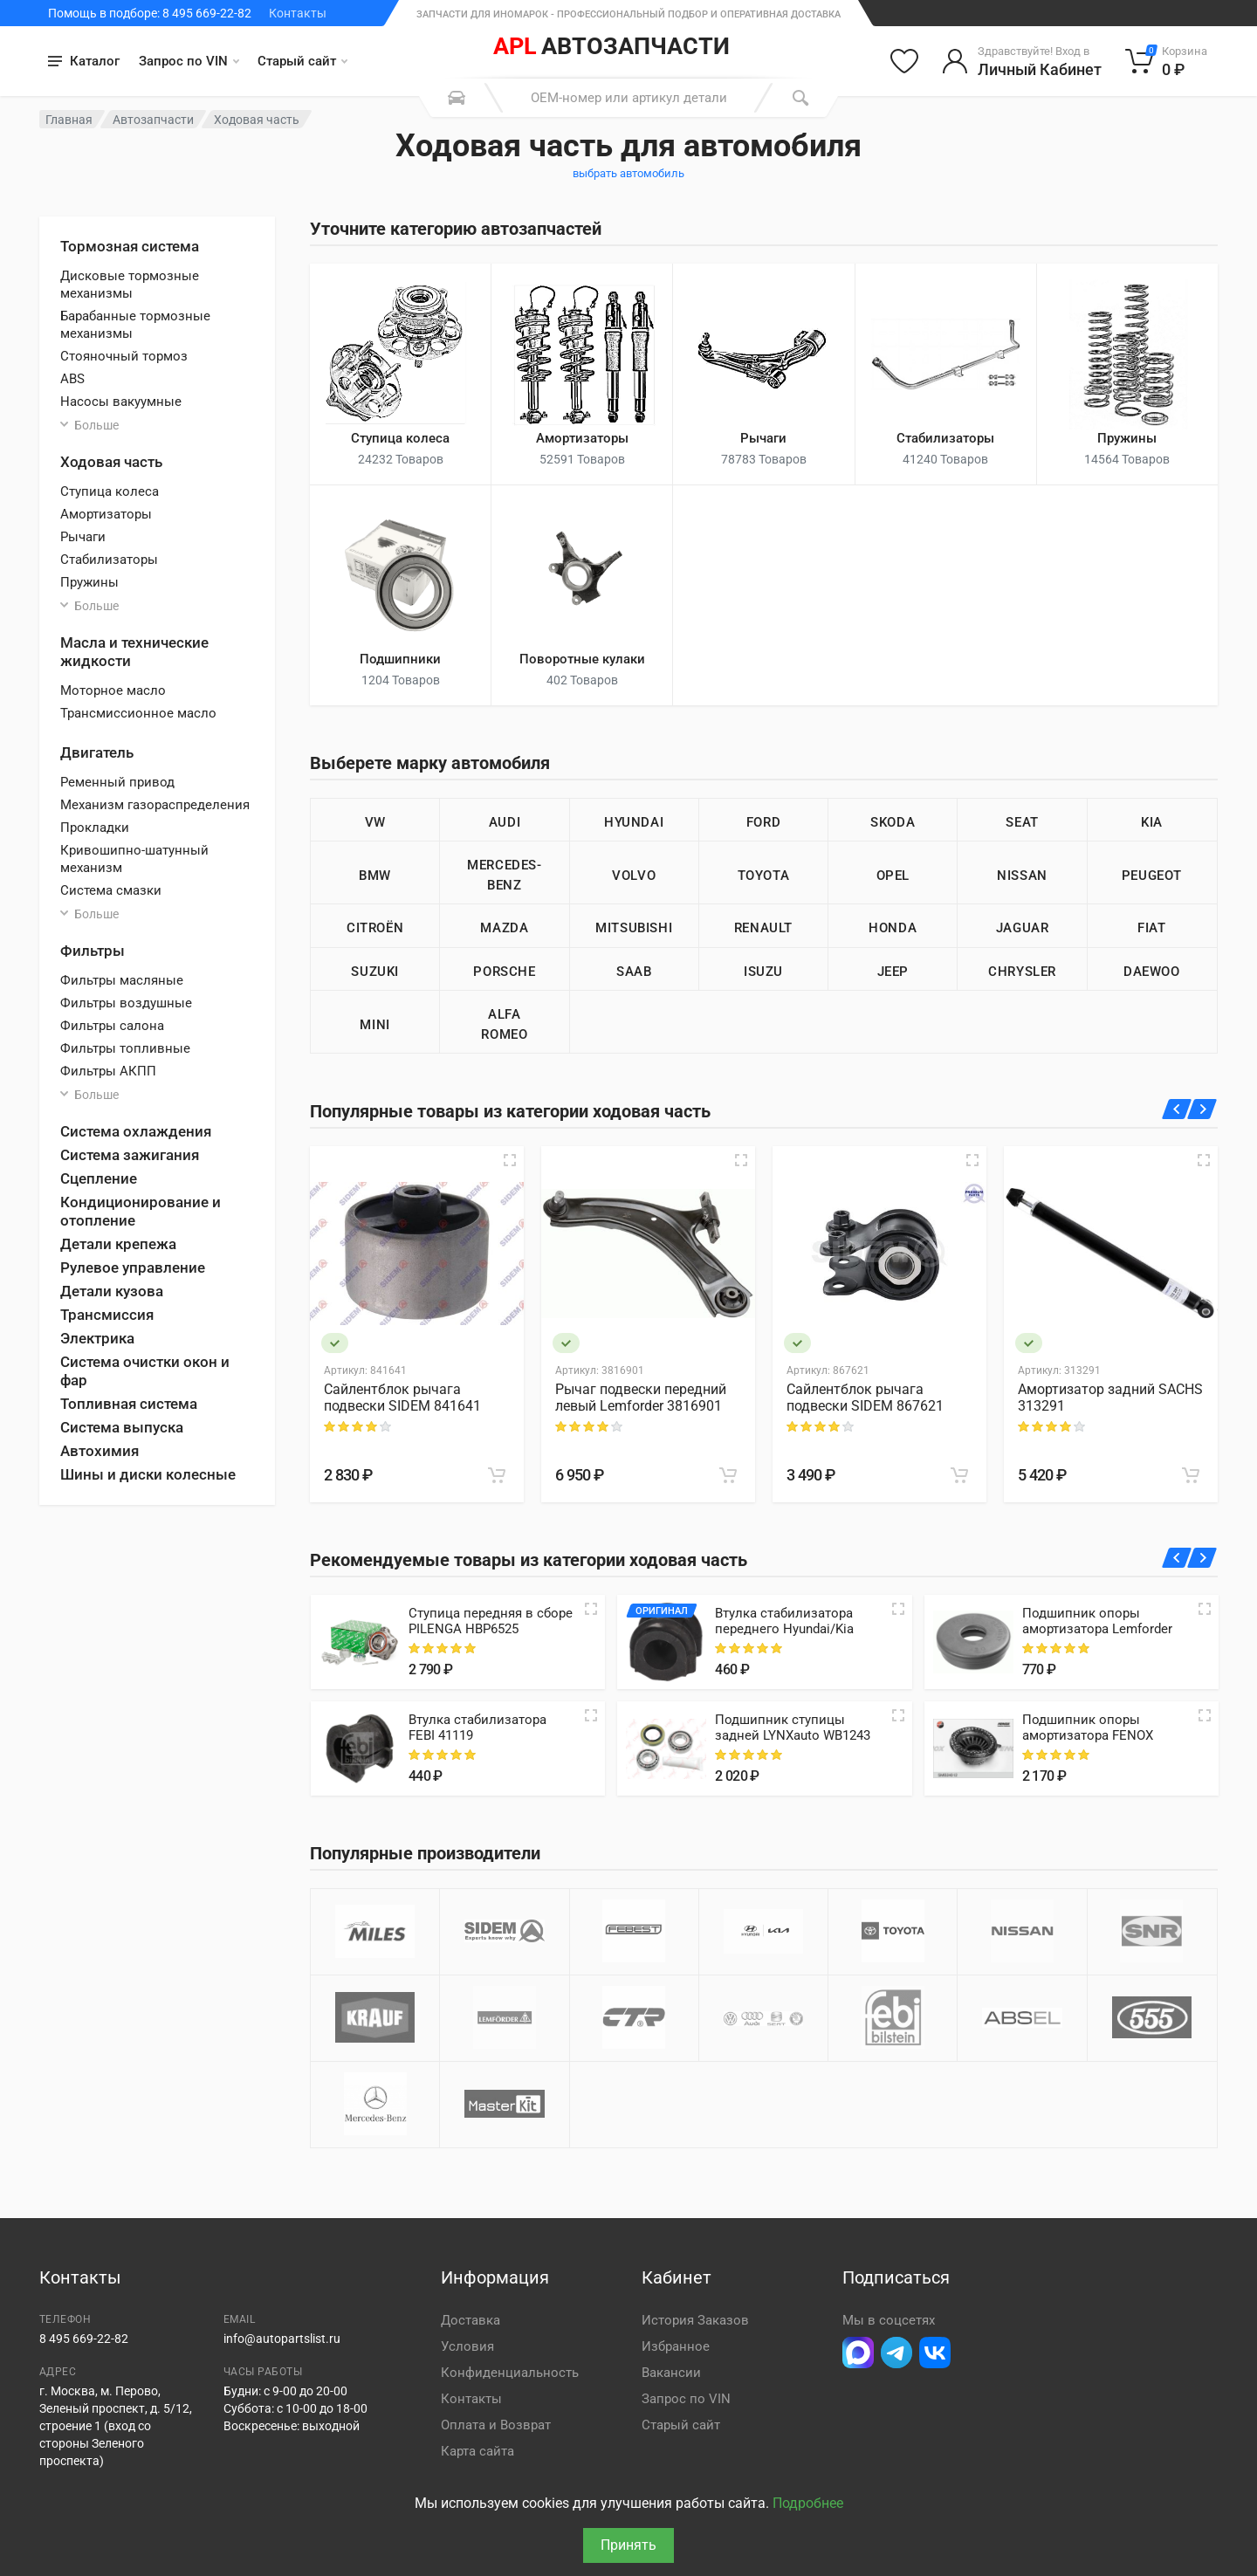  What do you see at coordinates (628, 173) in the screenshot?
I see `выбрать автомобиль` at bounding box center [628, 173].